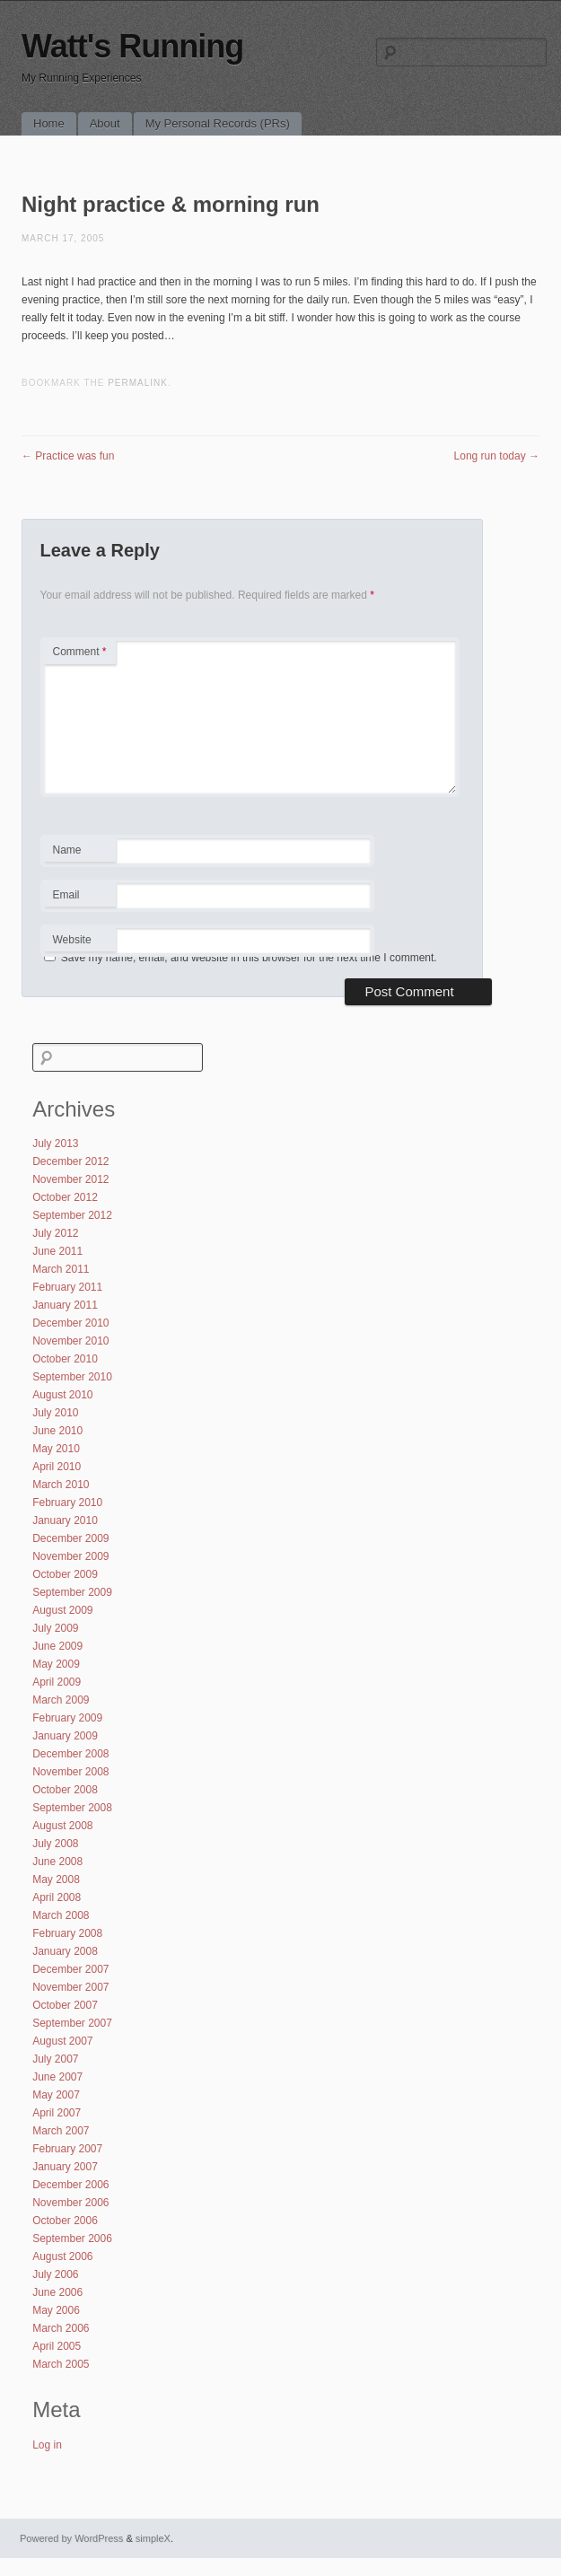 Image resolution: width=561 pixels, height=2576 pixels. What do you see at coordinates (62, 1825) in the screenshot?
I see `August 2008` at bounding box center [62, 1825].